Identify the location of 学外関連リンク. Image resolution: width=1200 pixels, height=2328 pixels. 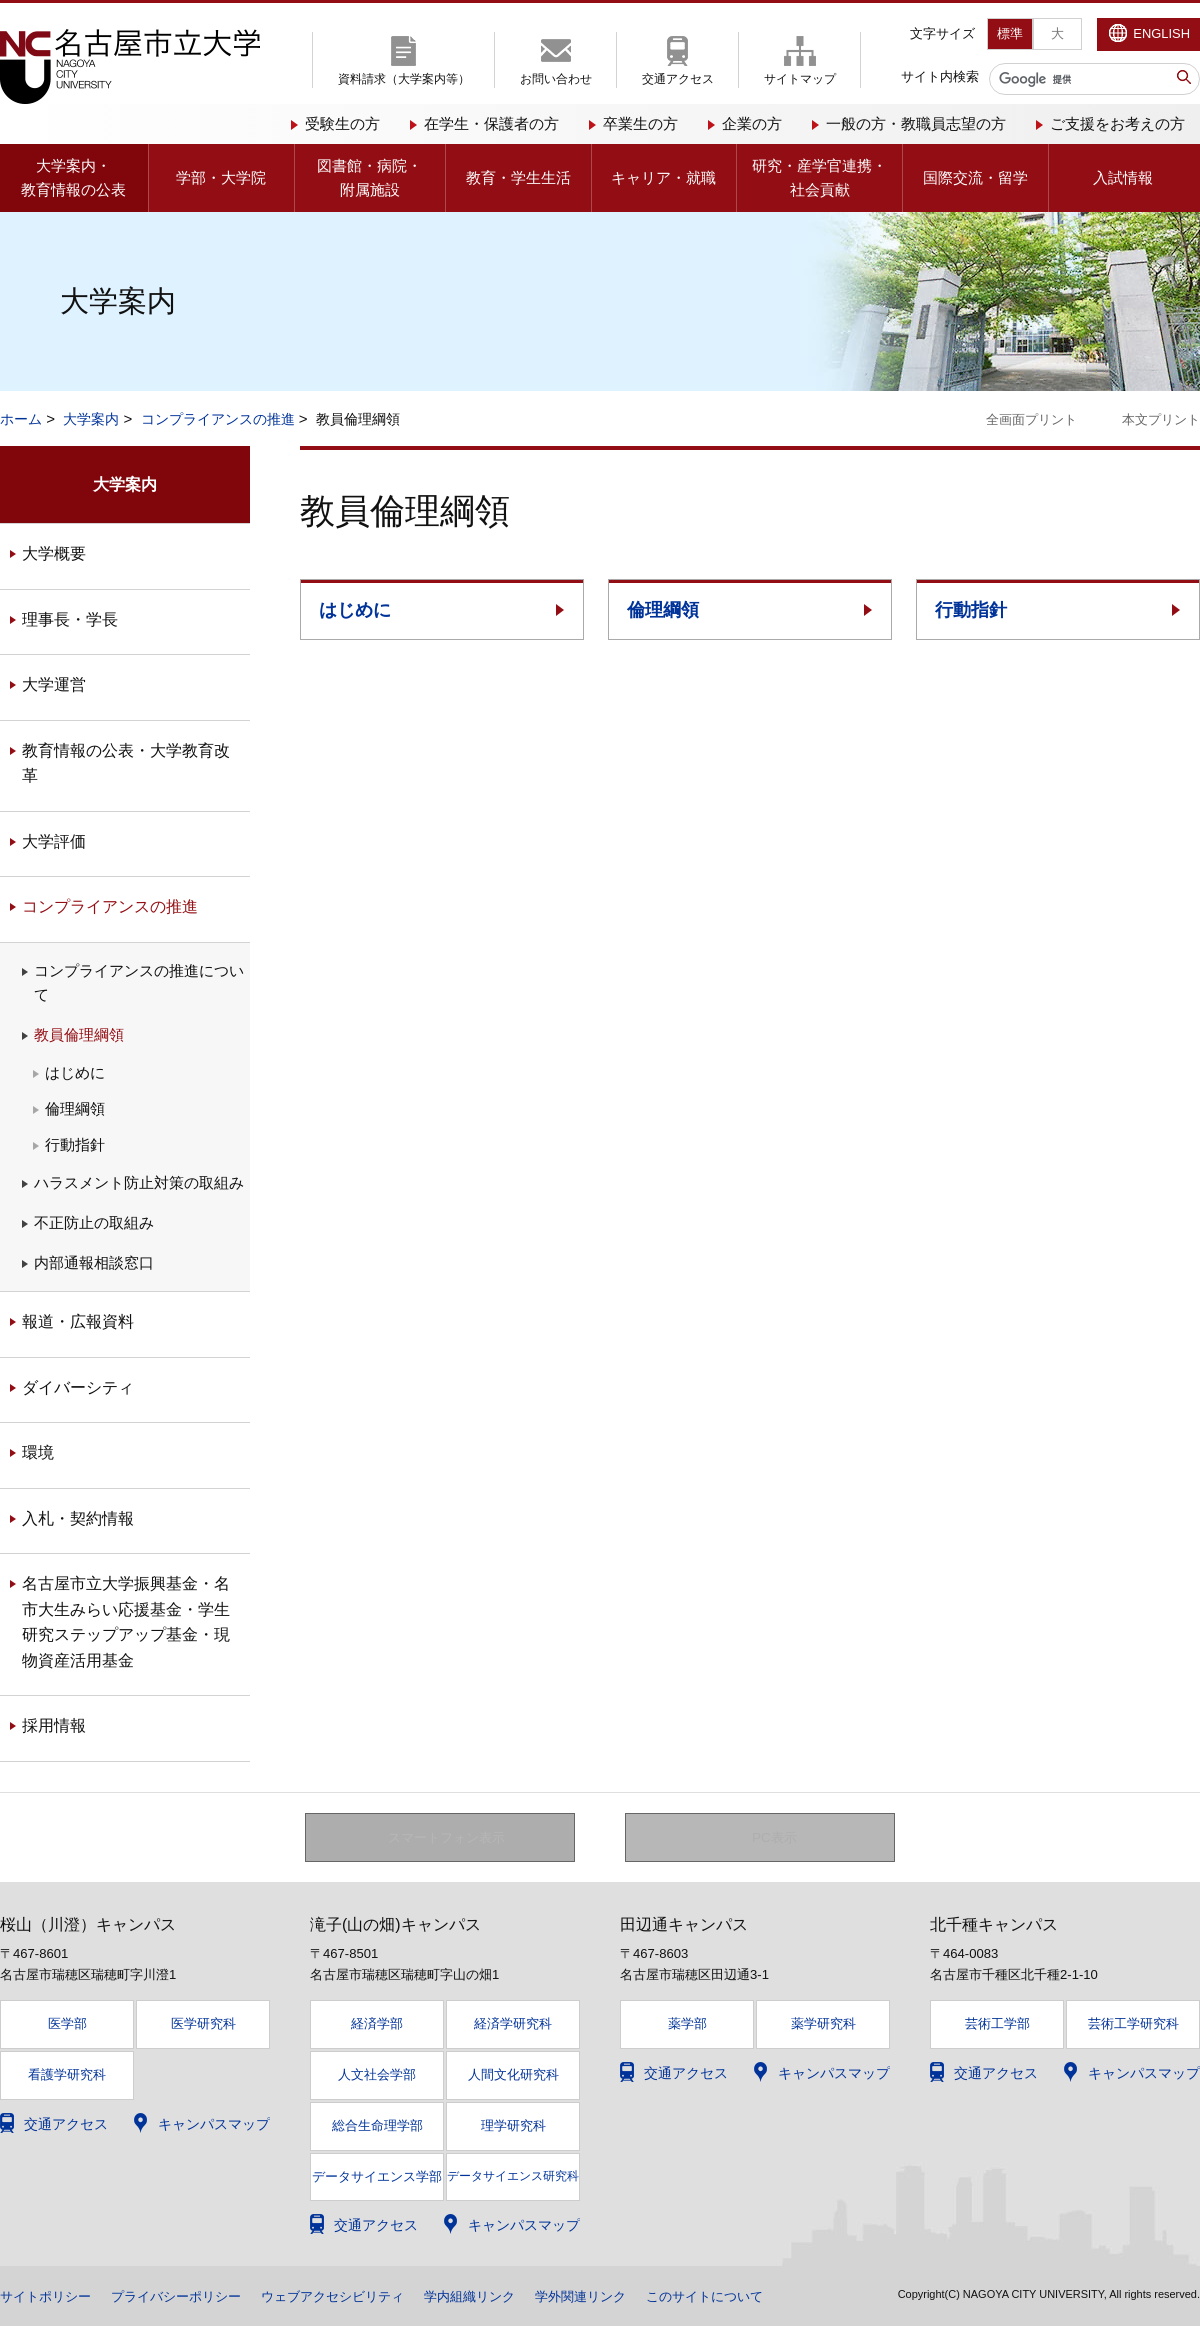
(619, 2298).